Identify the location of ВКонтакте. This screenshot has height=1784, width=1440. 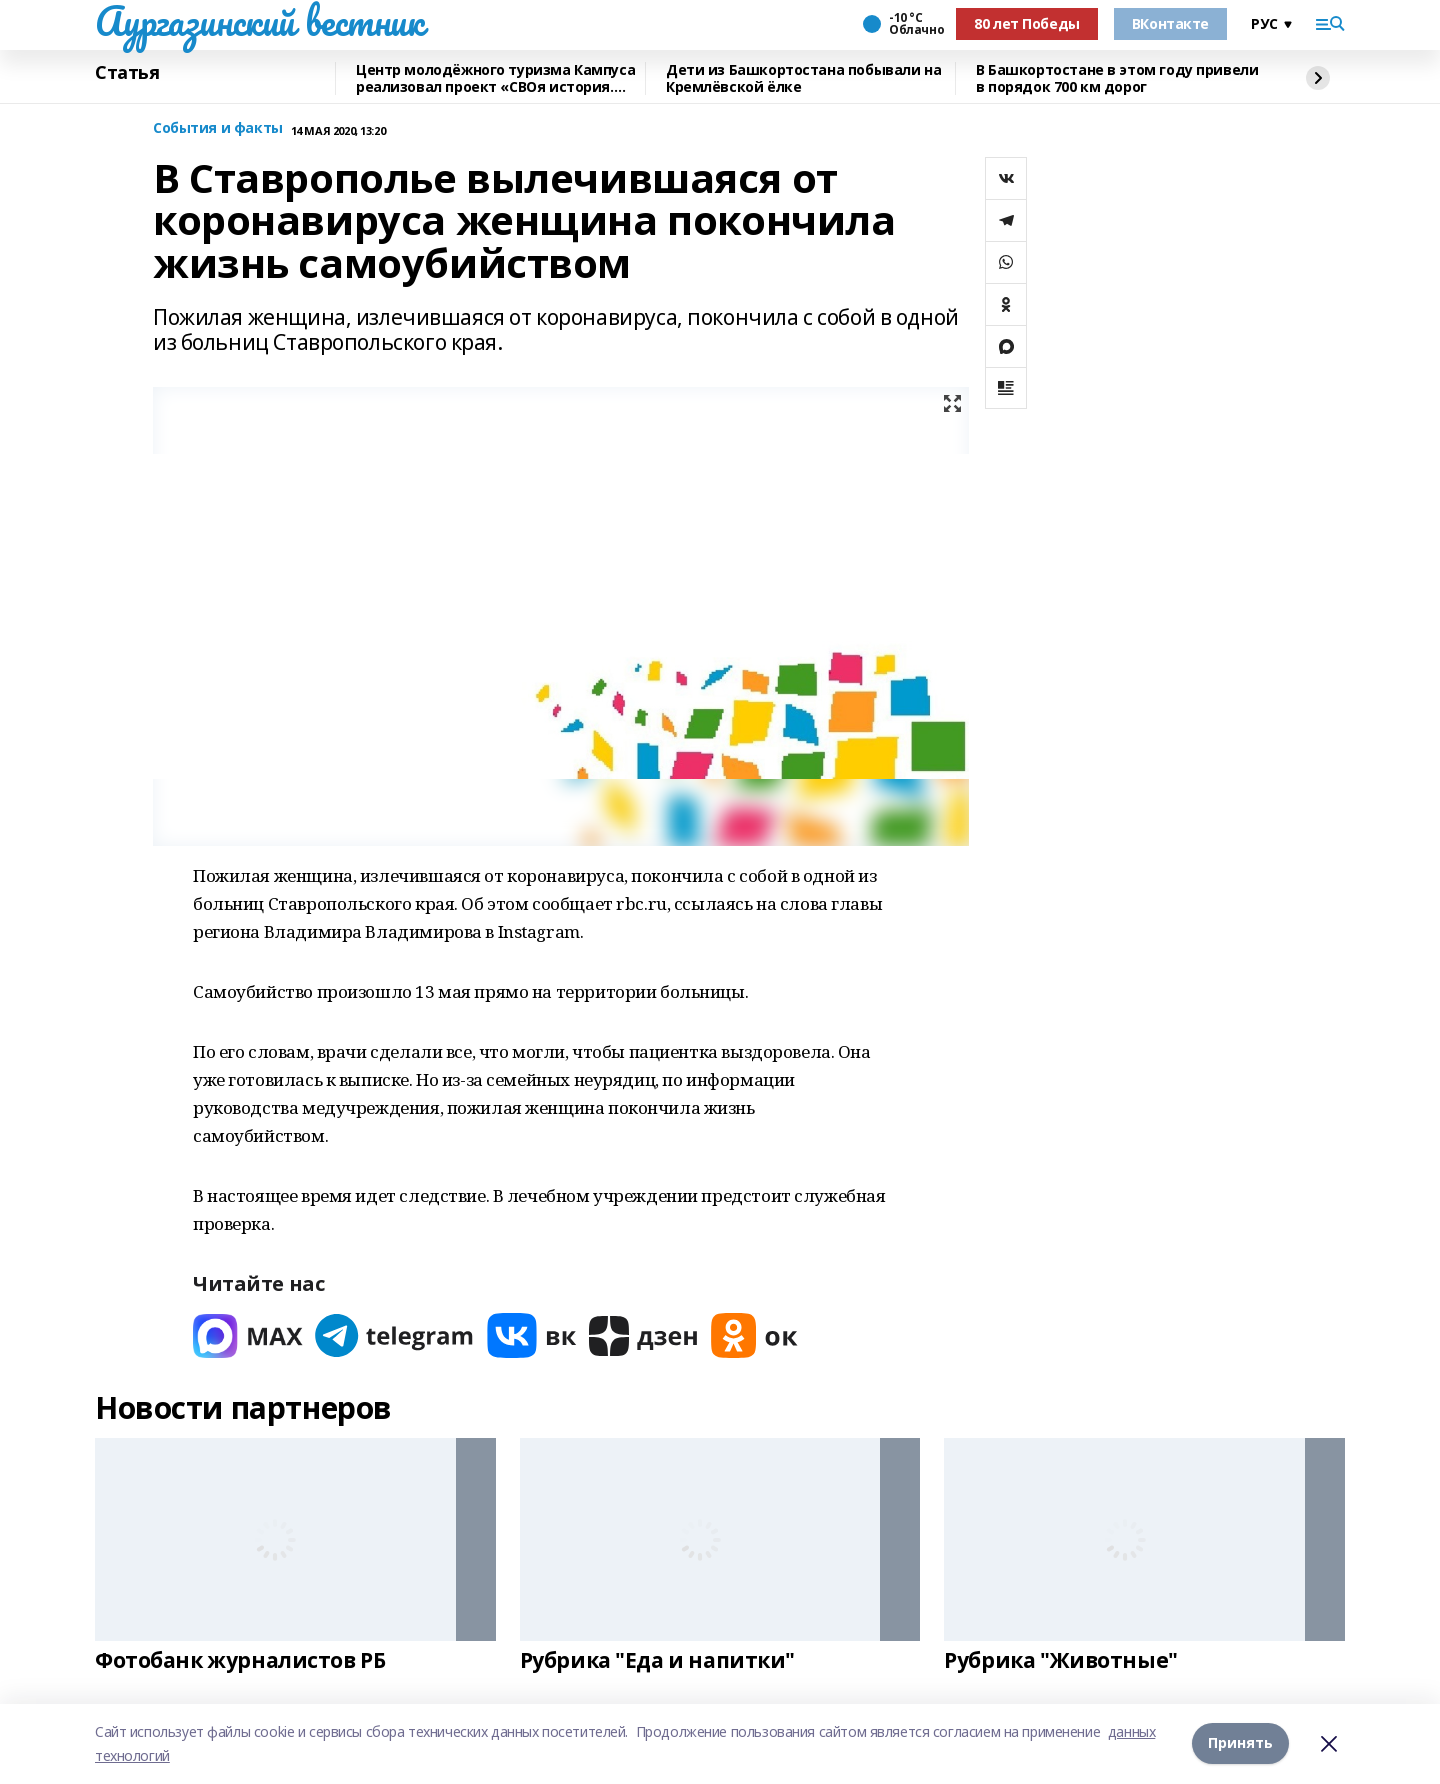
(1170, 23).